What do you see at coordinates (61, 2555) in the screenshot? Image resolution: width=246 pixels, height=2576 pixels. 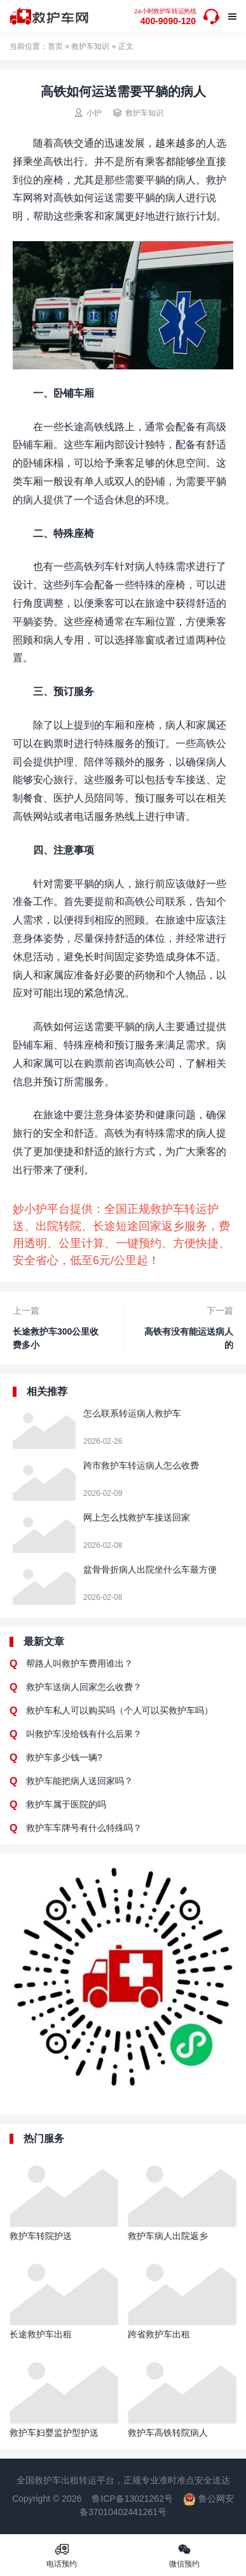 I see `电话预约` at bounding box center [61, 2555].